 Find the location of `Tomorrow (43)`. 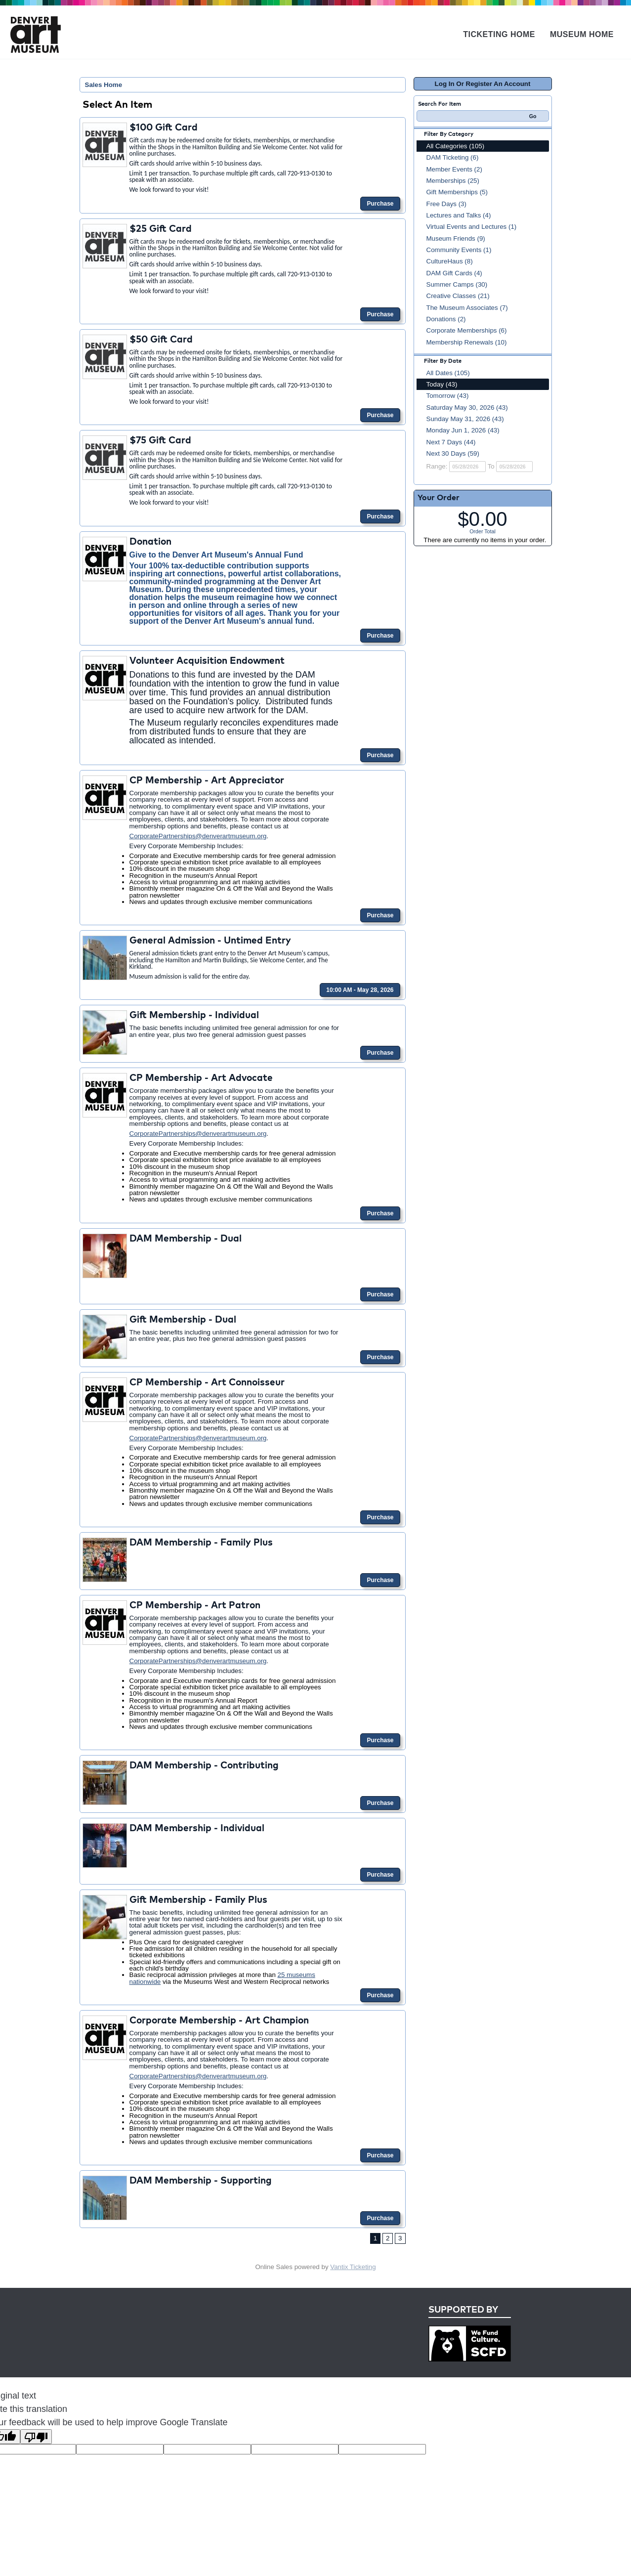

Tomorrow (43) is located at coordinates (447, 395).